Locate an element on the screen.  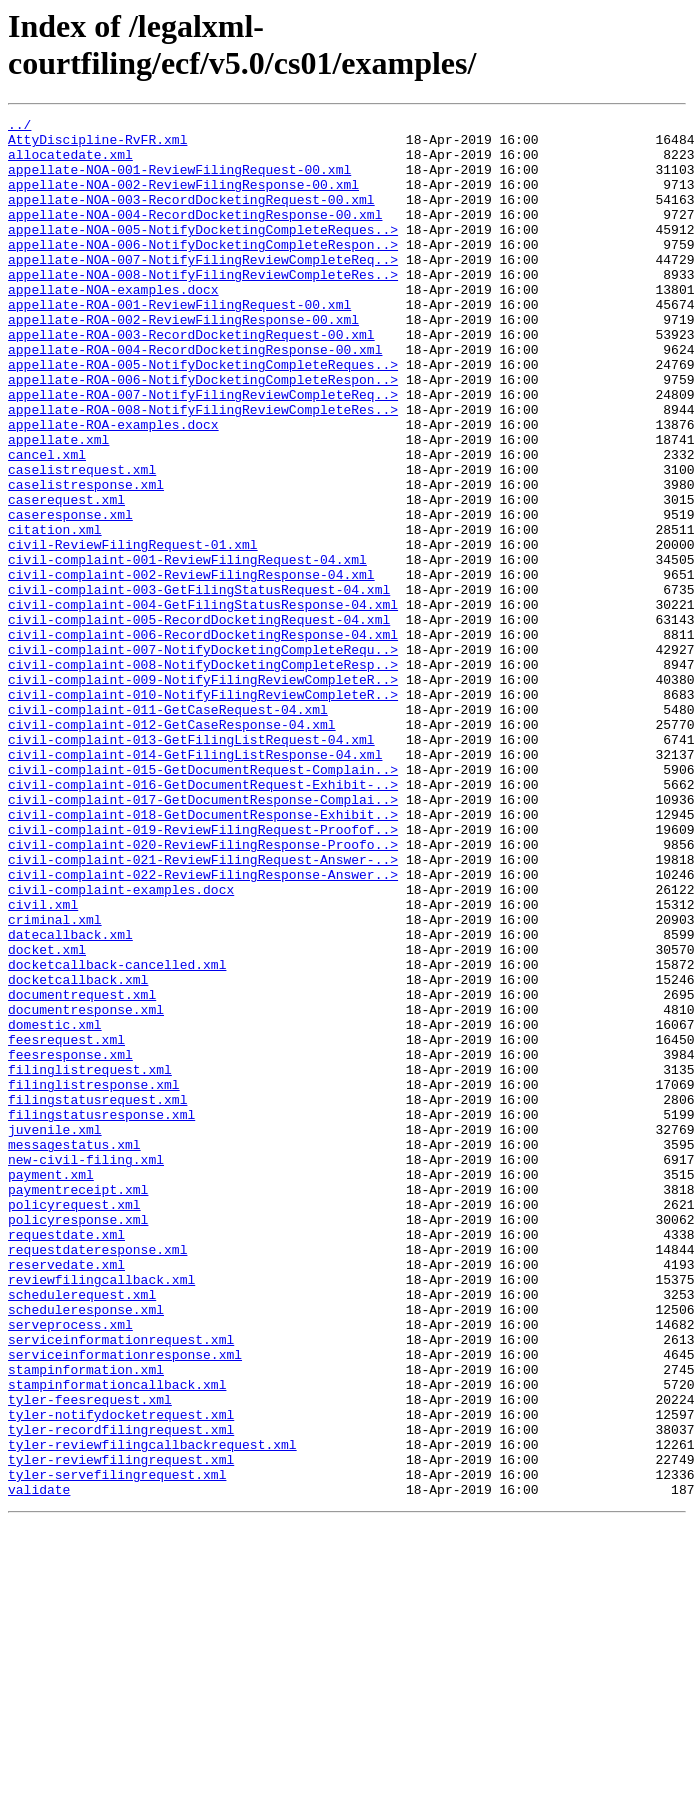
documentrequest.xml is located at coordinates (82, 1171).